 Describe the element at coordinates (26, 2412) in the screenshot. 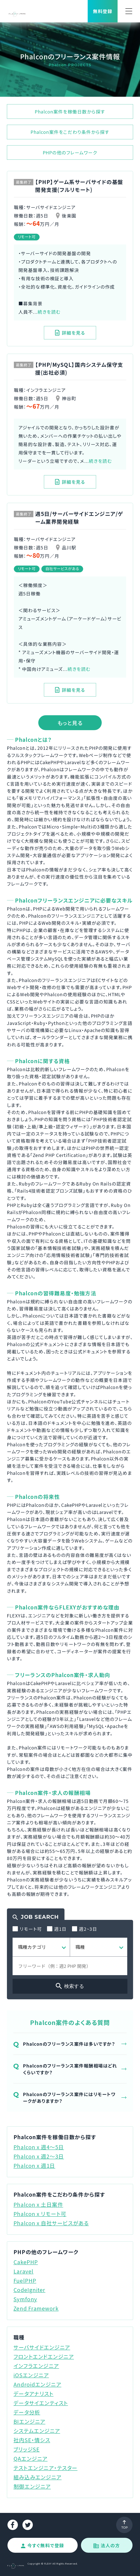

I see `データ分析` at that location.